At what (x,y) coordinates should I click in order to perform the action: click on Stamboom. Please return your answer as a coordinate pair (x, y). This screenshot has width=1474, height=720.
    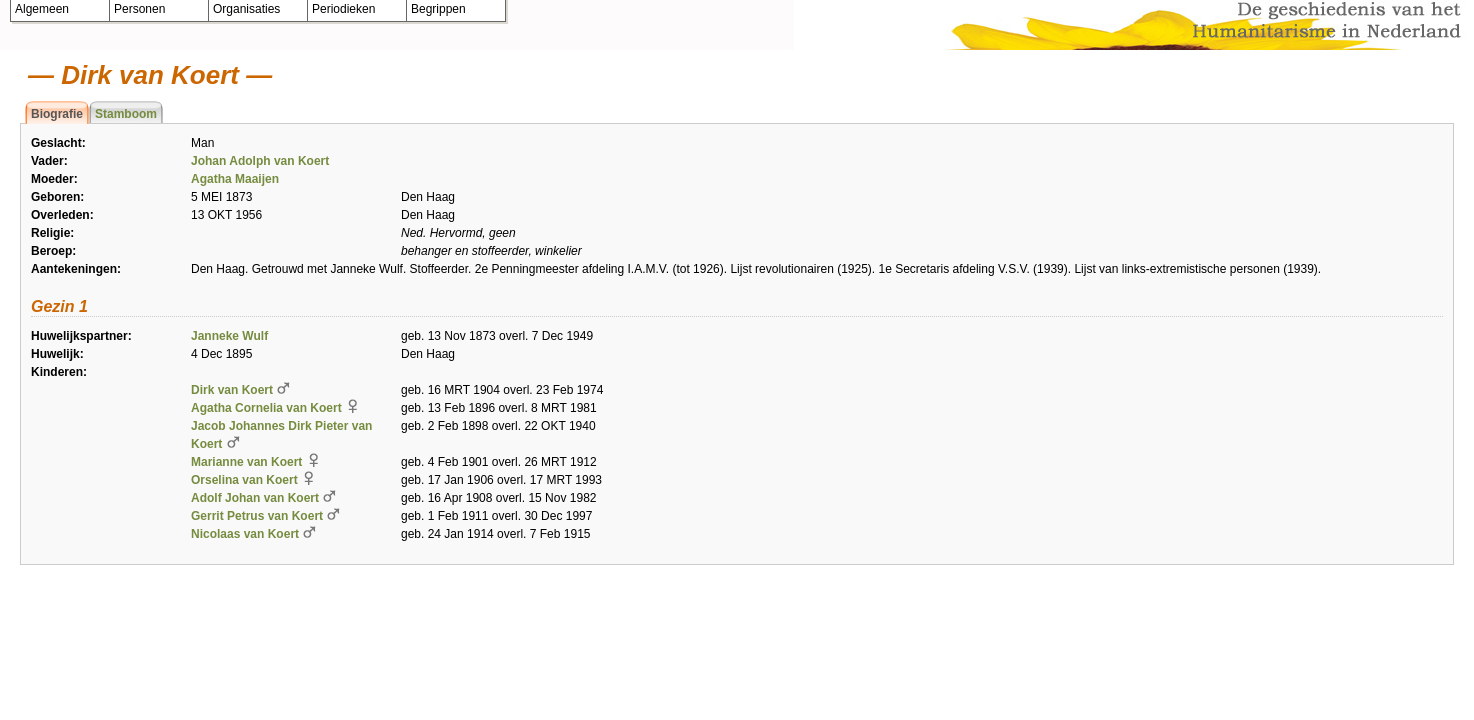
    Looking at the image, I should click on (126, 114).